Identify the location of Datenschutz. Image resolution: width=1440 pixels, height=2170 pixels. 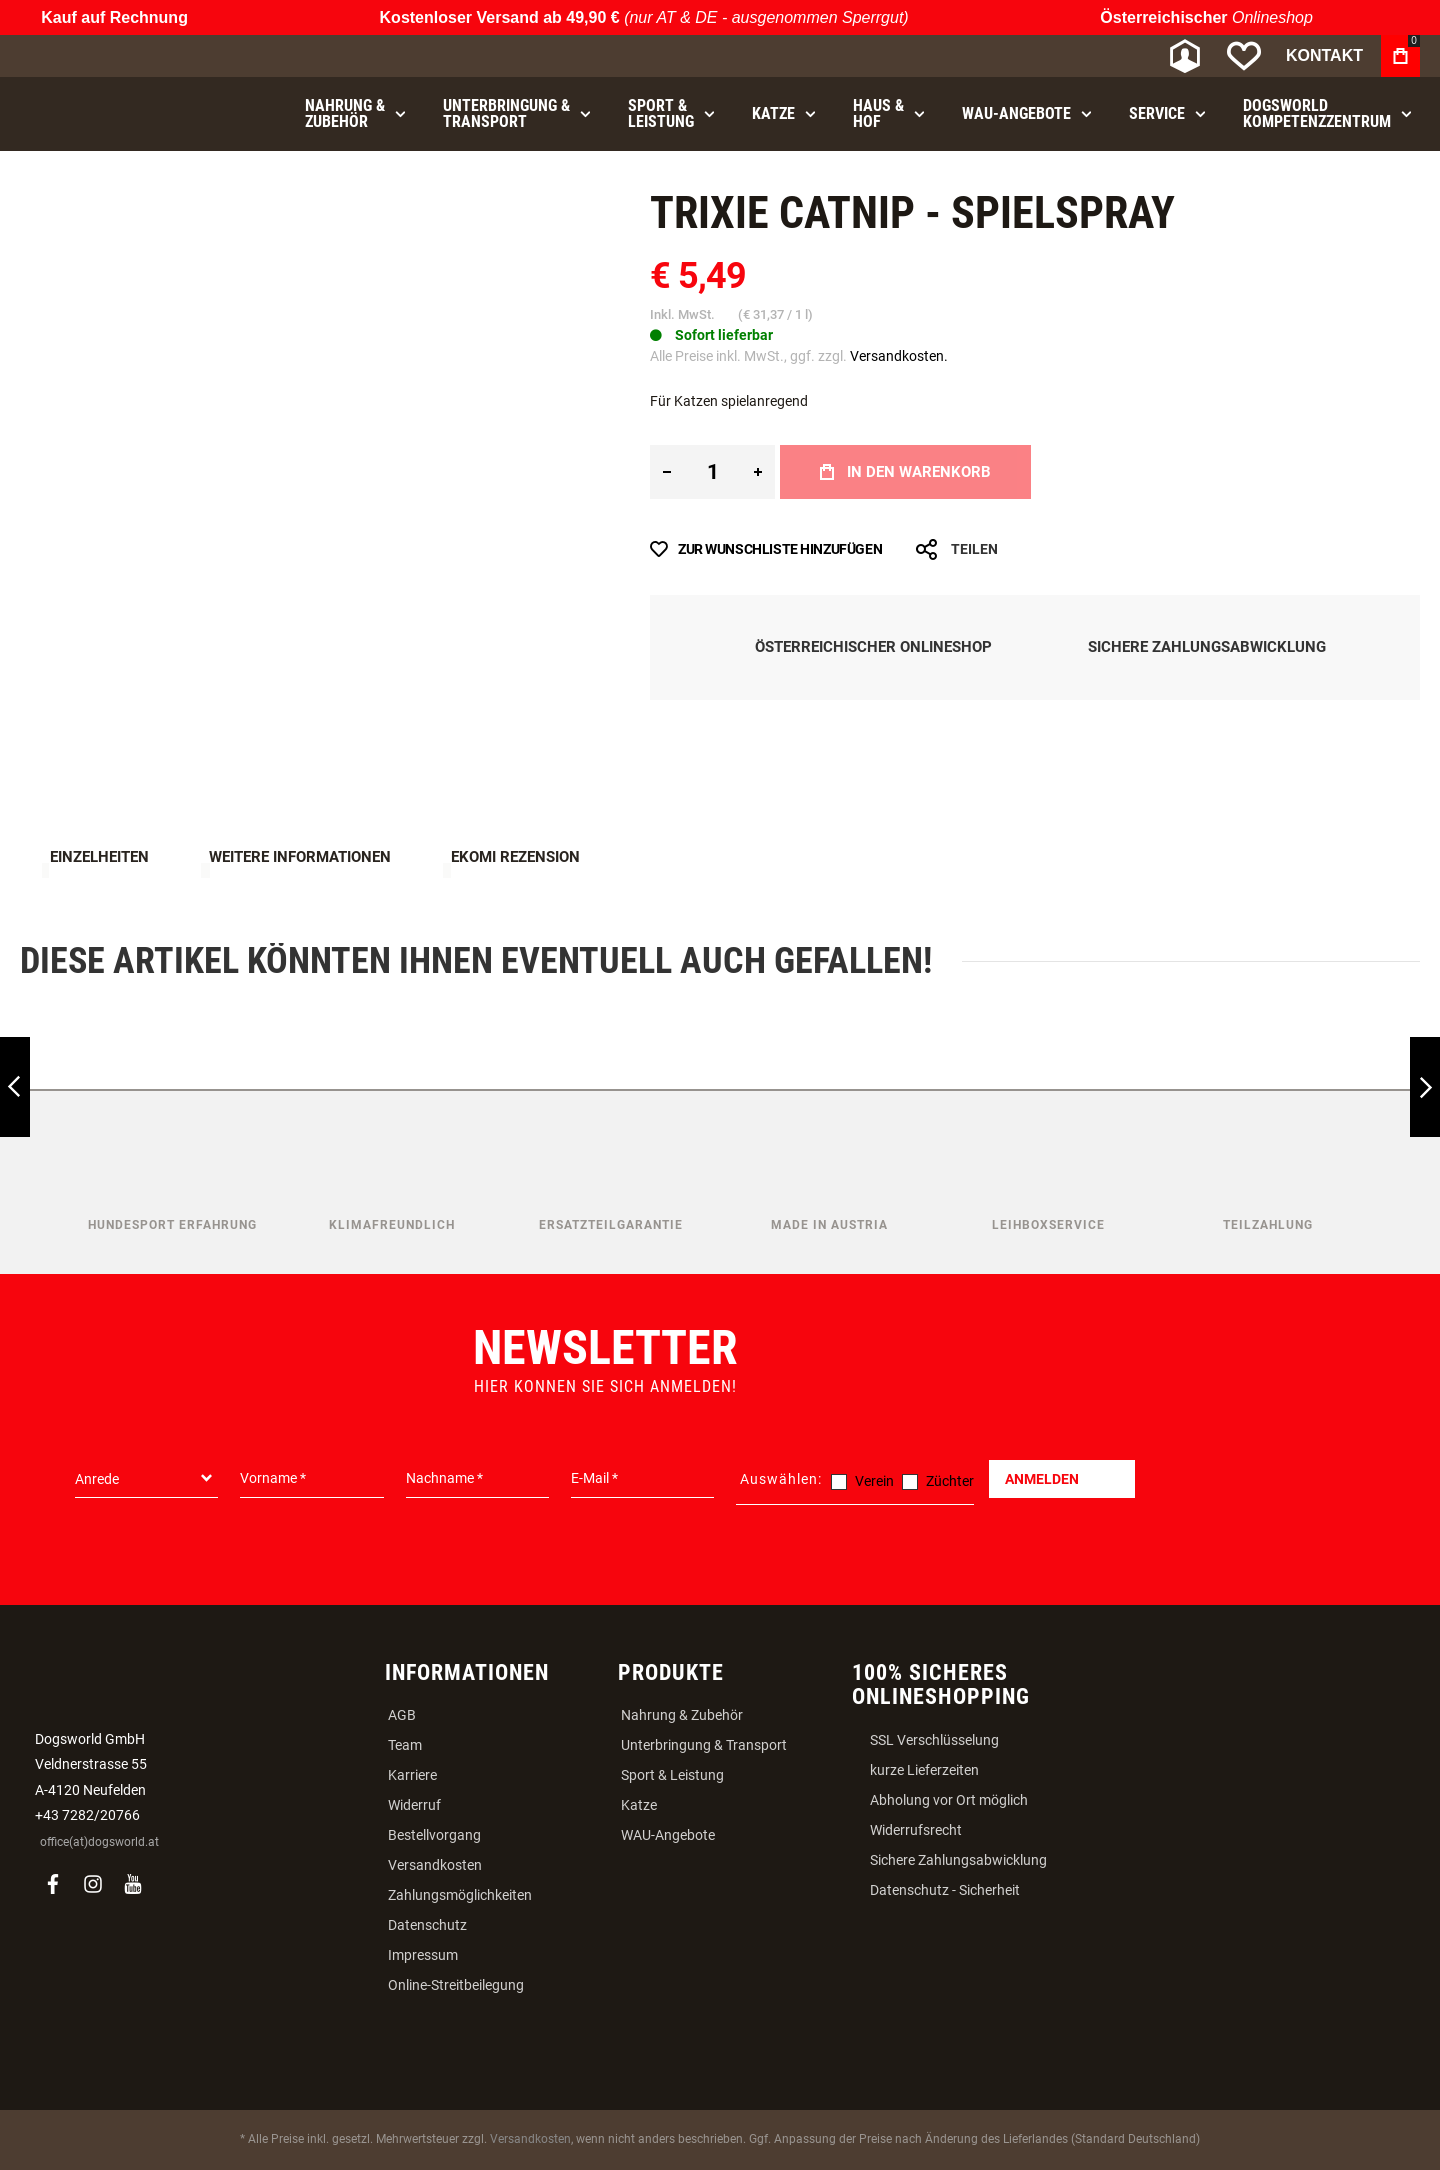
(427, 1925).